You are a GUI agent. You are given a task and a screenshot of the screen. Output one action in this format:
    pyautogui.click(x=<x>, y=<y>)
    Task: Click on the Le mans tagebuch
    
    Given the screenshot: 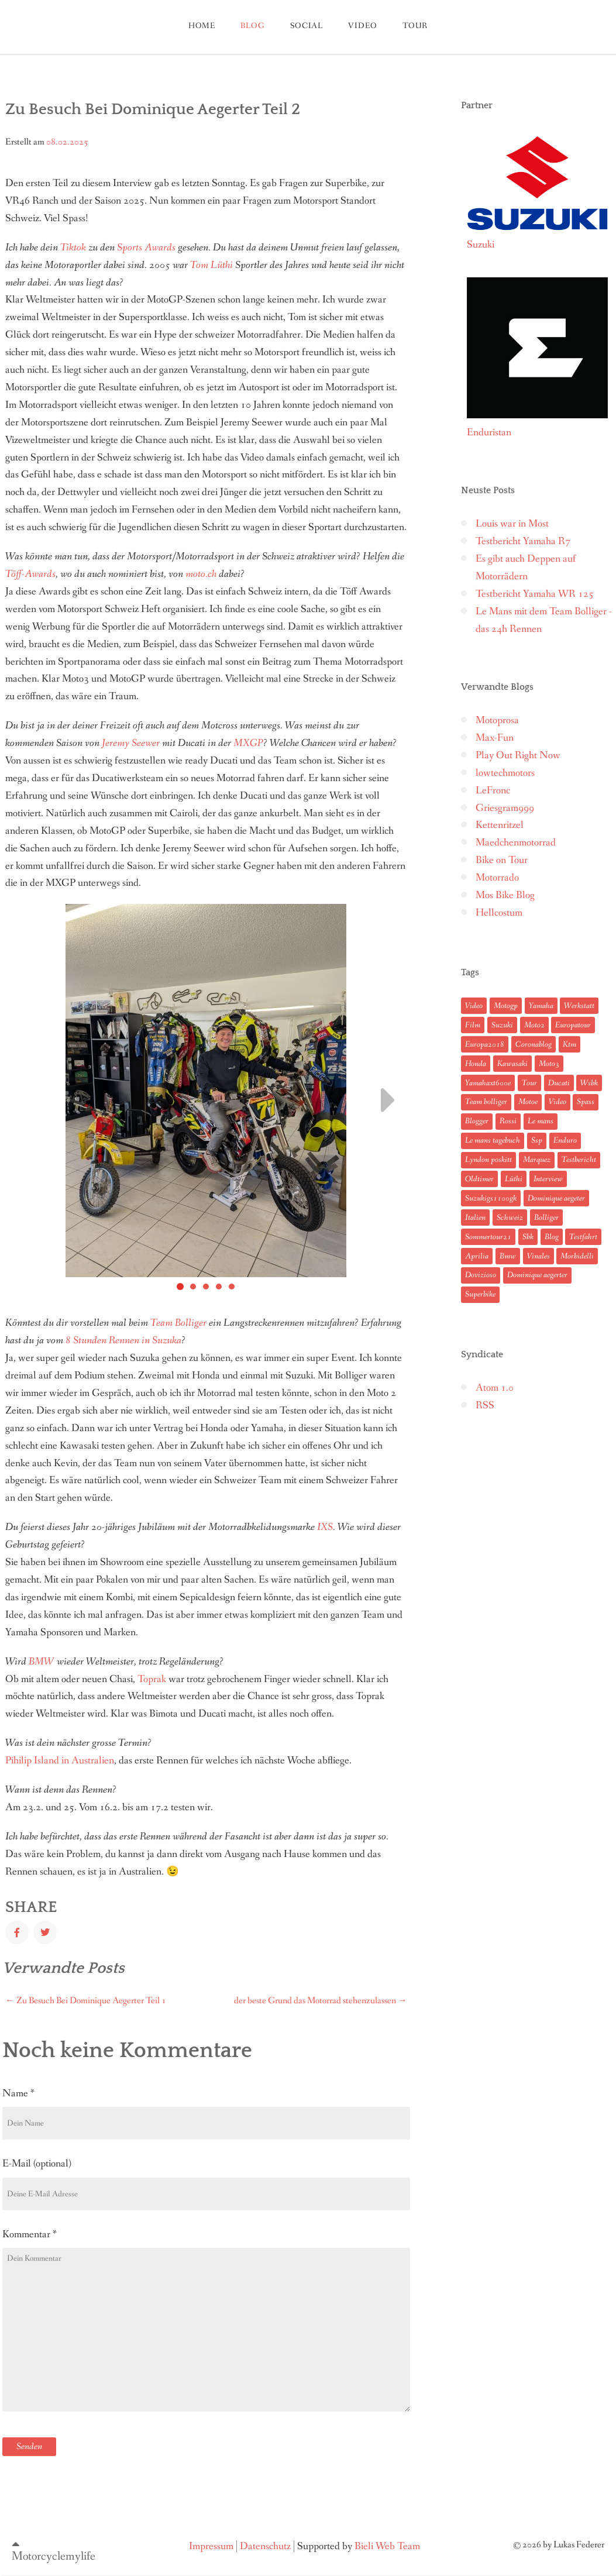 What is the action you would take?
    pyautogui.click(x=492, y=1140)
    